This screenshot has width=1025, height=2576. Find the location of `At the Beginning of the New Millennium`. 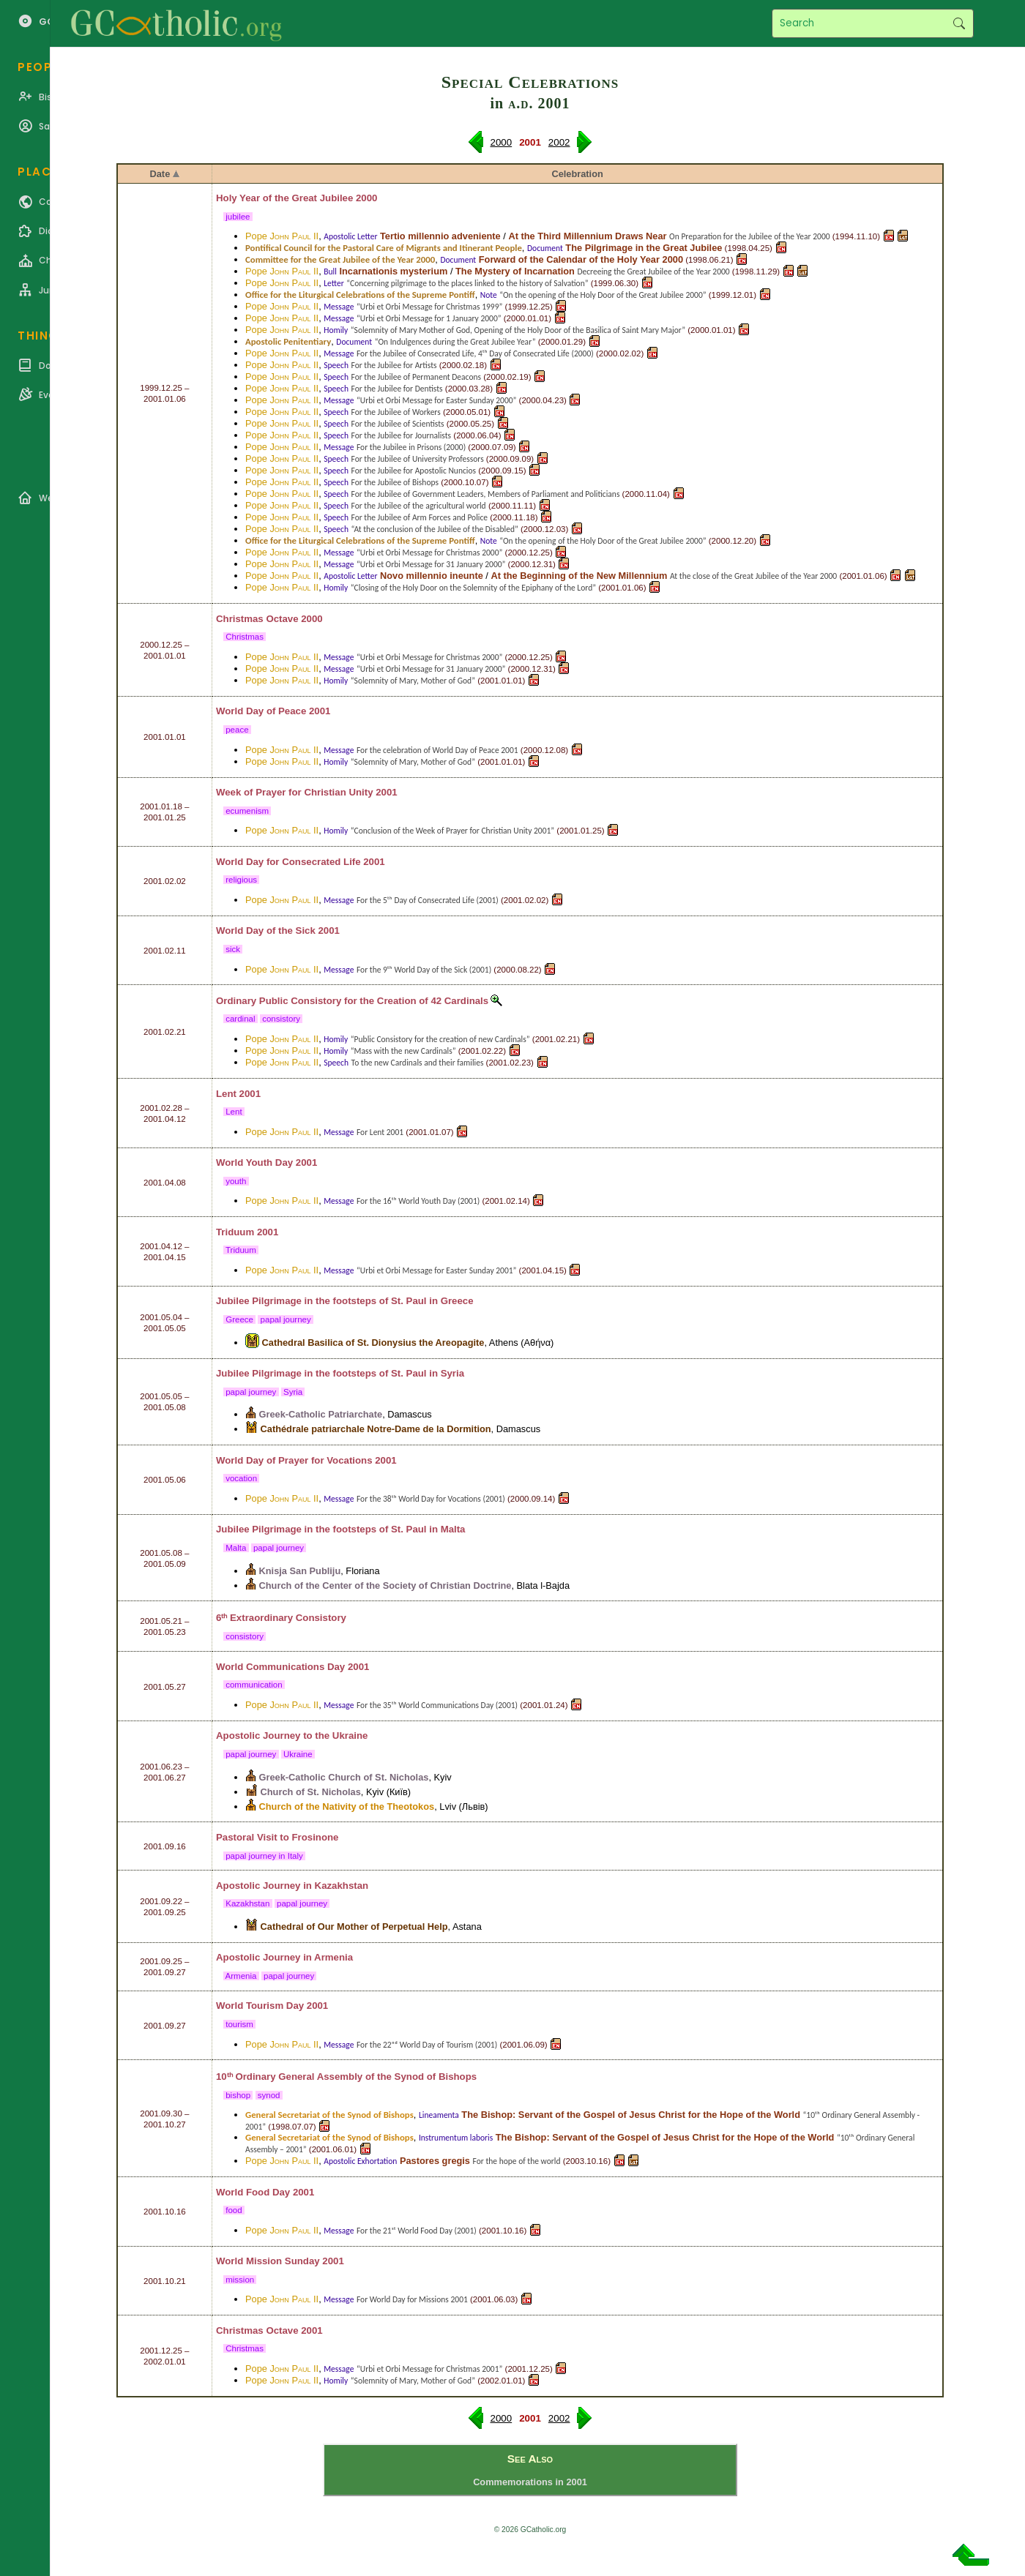

At the Beginning of the New Millennium is located at coordinates (579, 575).